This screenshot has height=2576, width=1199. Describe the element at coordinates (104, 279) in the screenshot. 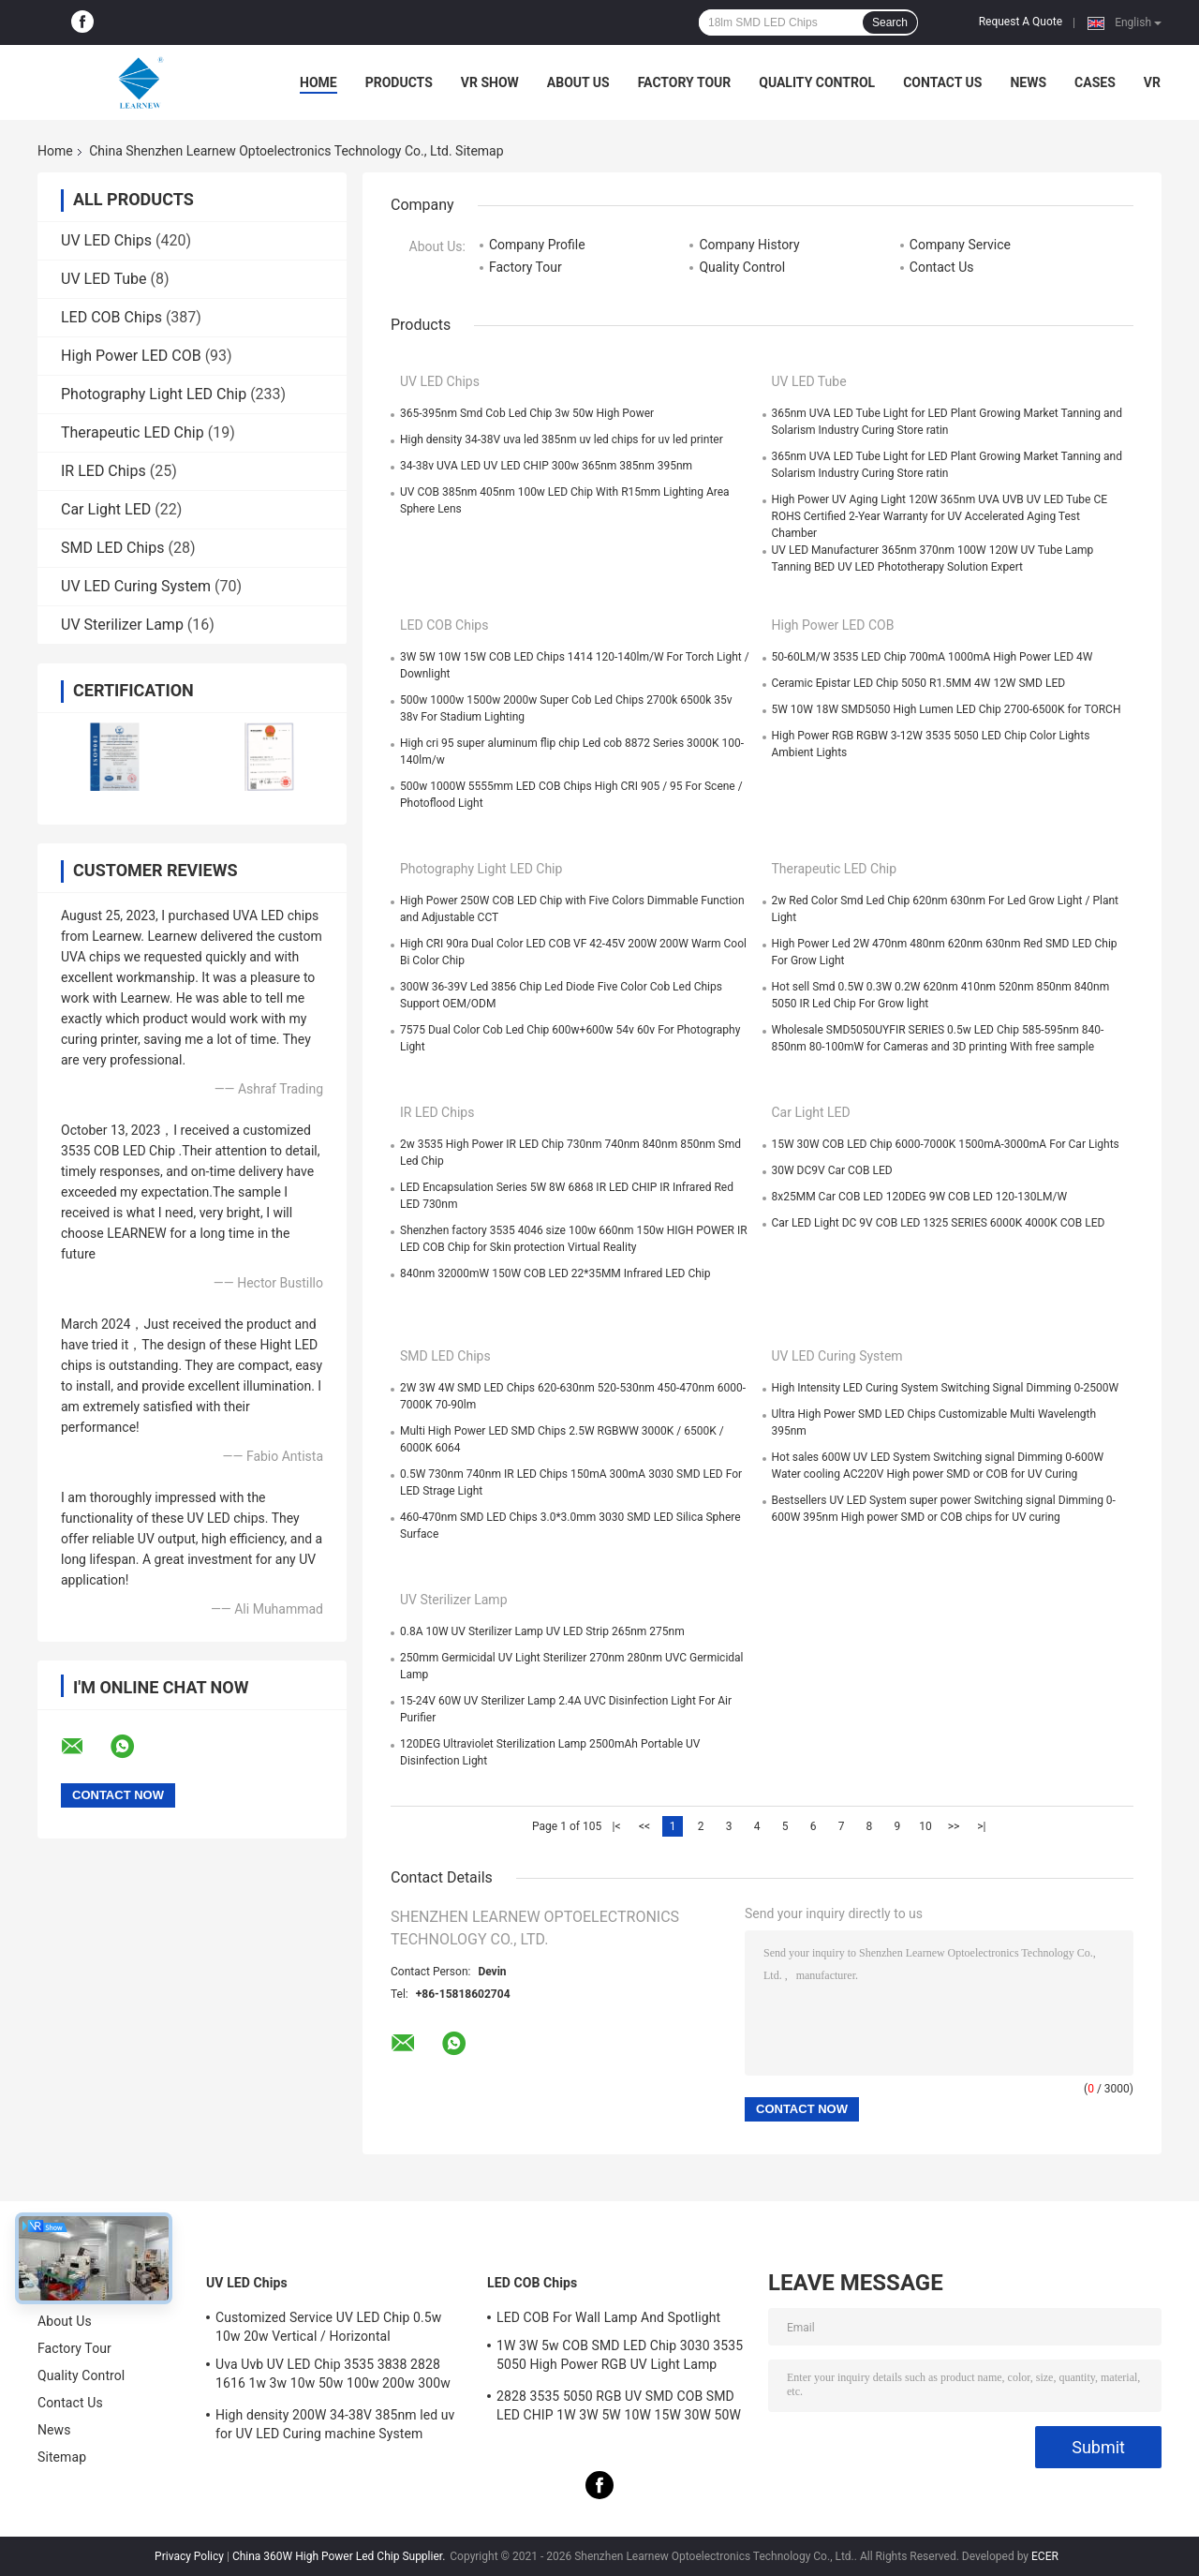

I see `UV LED Tube` at that location.